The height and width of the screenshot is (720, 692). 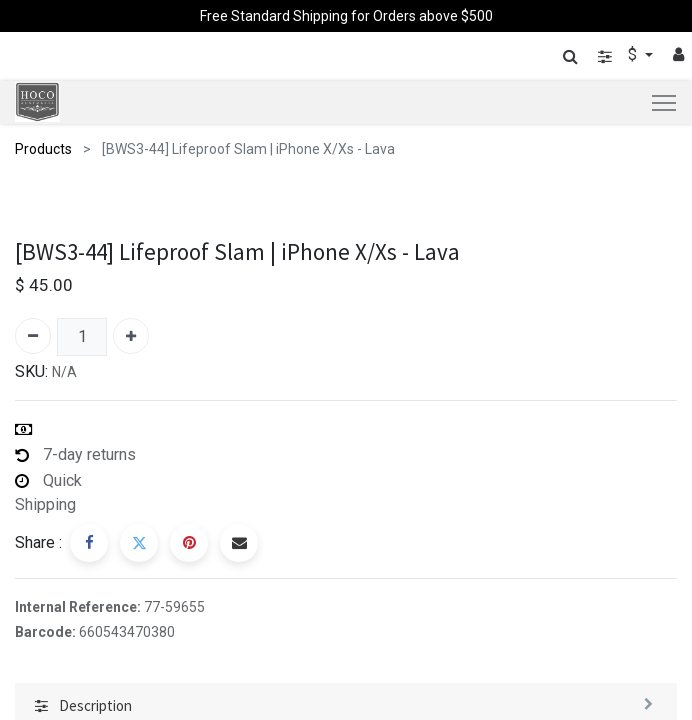 I want to click on [Remove one], so click(x=33, y=336).